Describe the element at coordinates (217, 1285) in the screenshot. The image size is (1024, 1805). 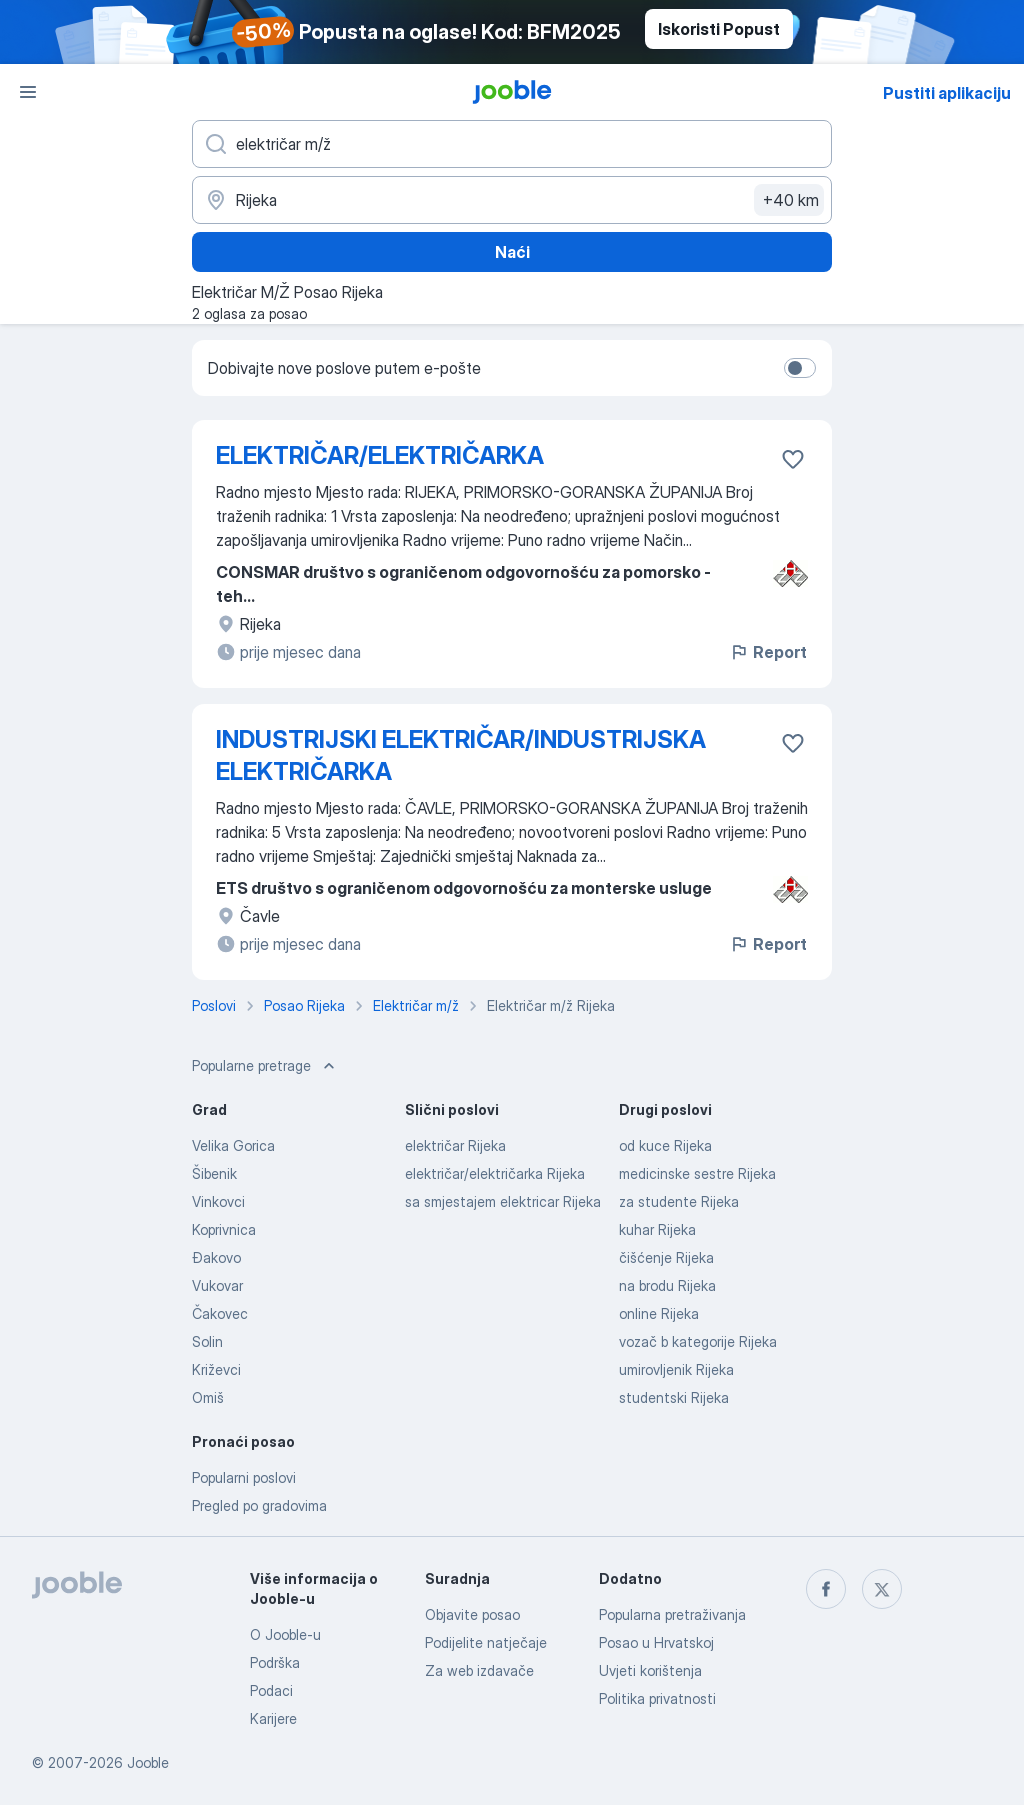
I see `Vukovar` at that location.